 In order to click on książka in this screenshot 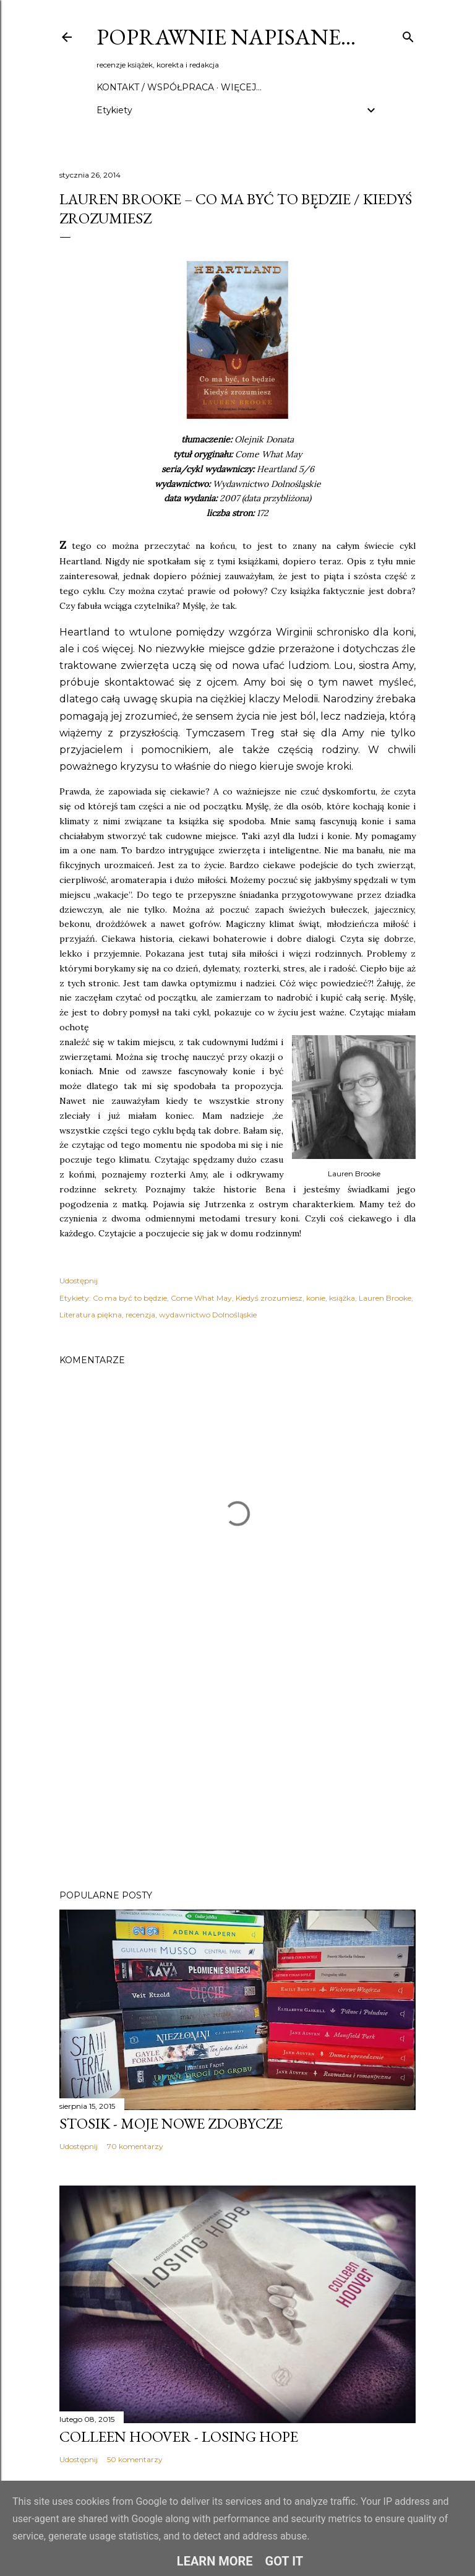, I will do `click(342, 1298)`.